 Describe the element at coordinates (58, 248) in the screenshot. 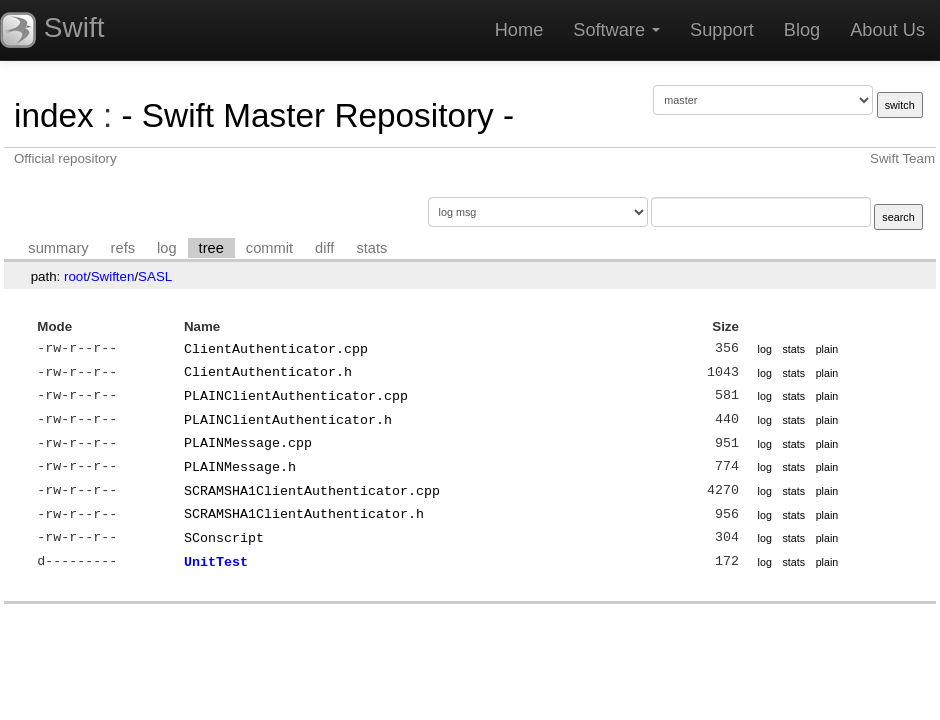

I see `summary` at that location.